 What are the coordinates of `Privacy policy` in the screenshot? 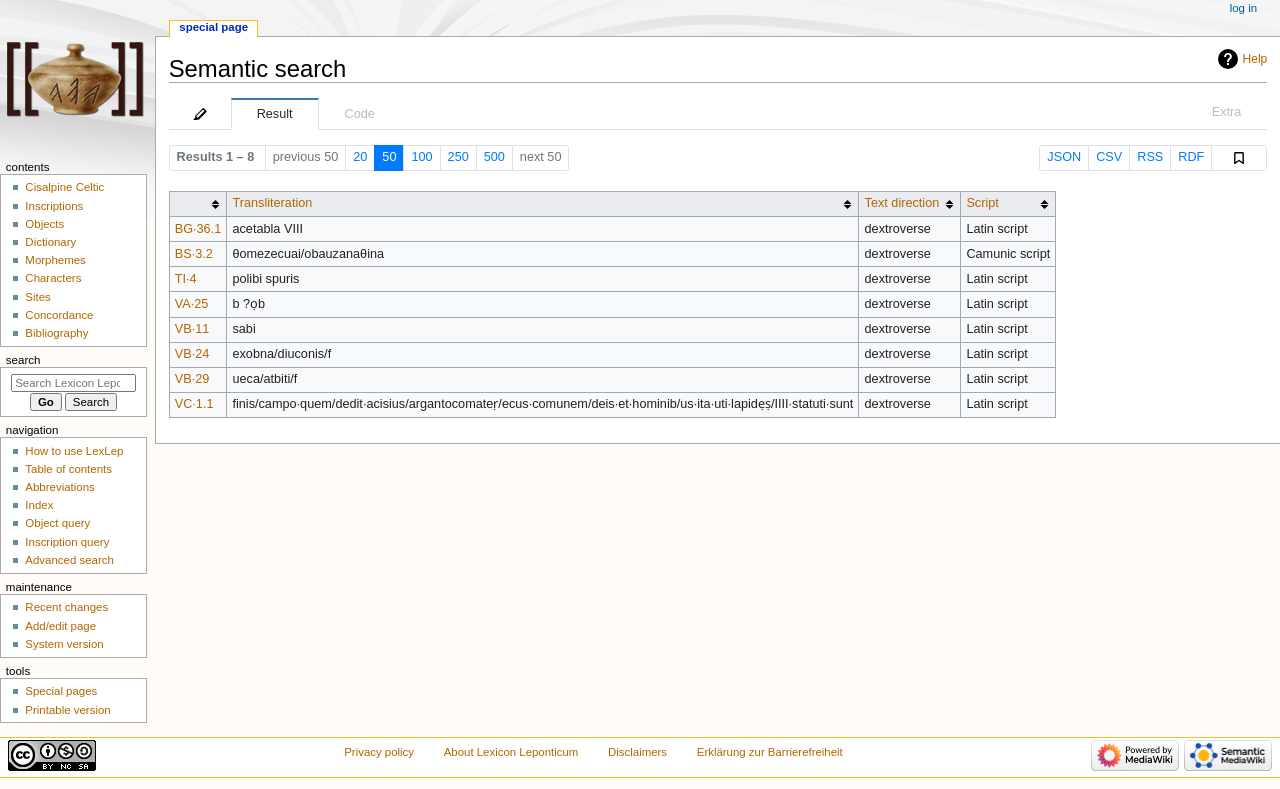 It's located at (379, 752).